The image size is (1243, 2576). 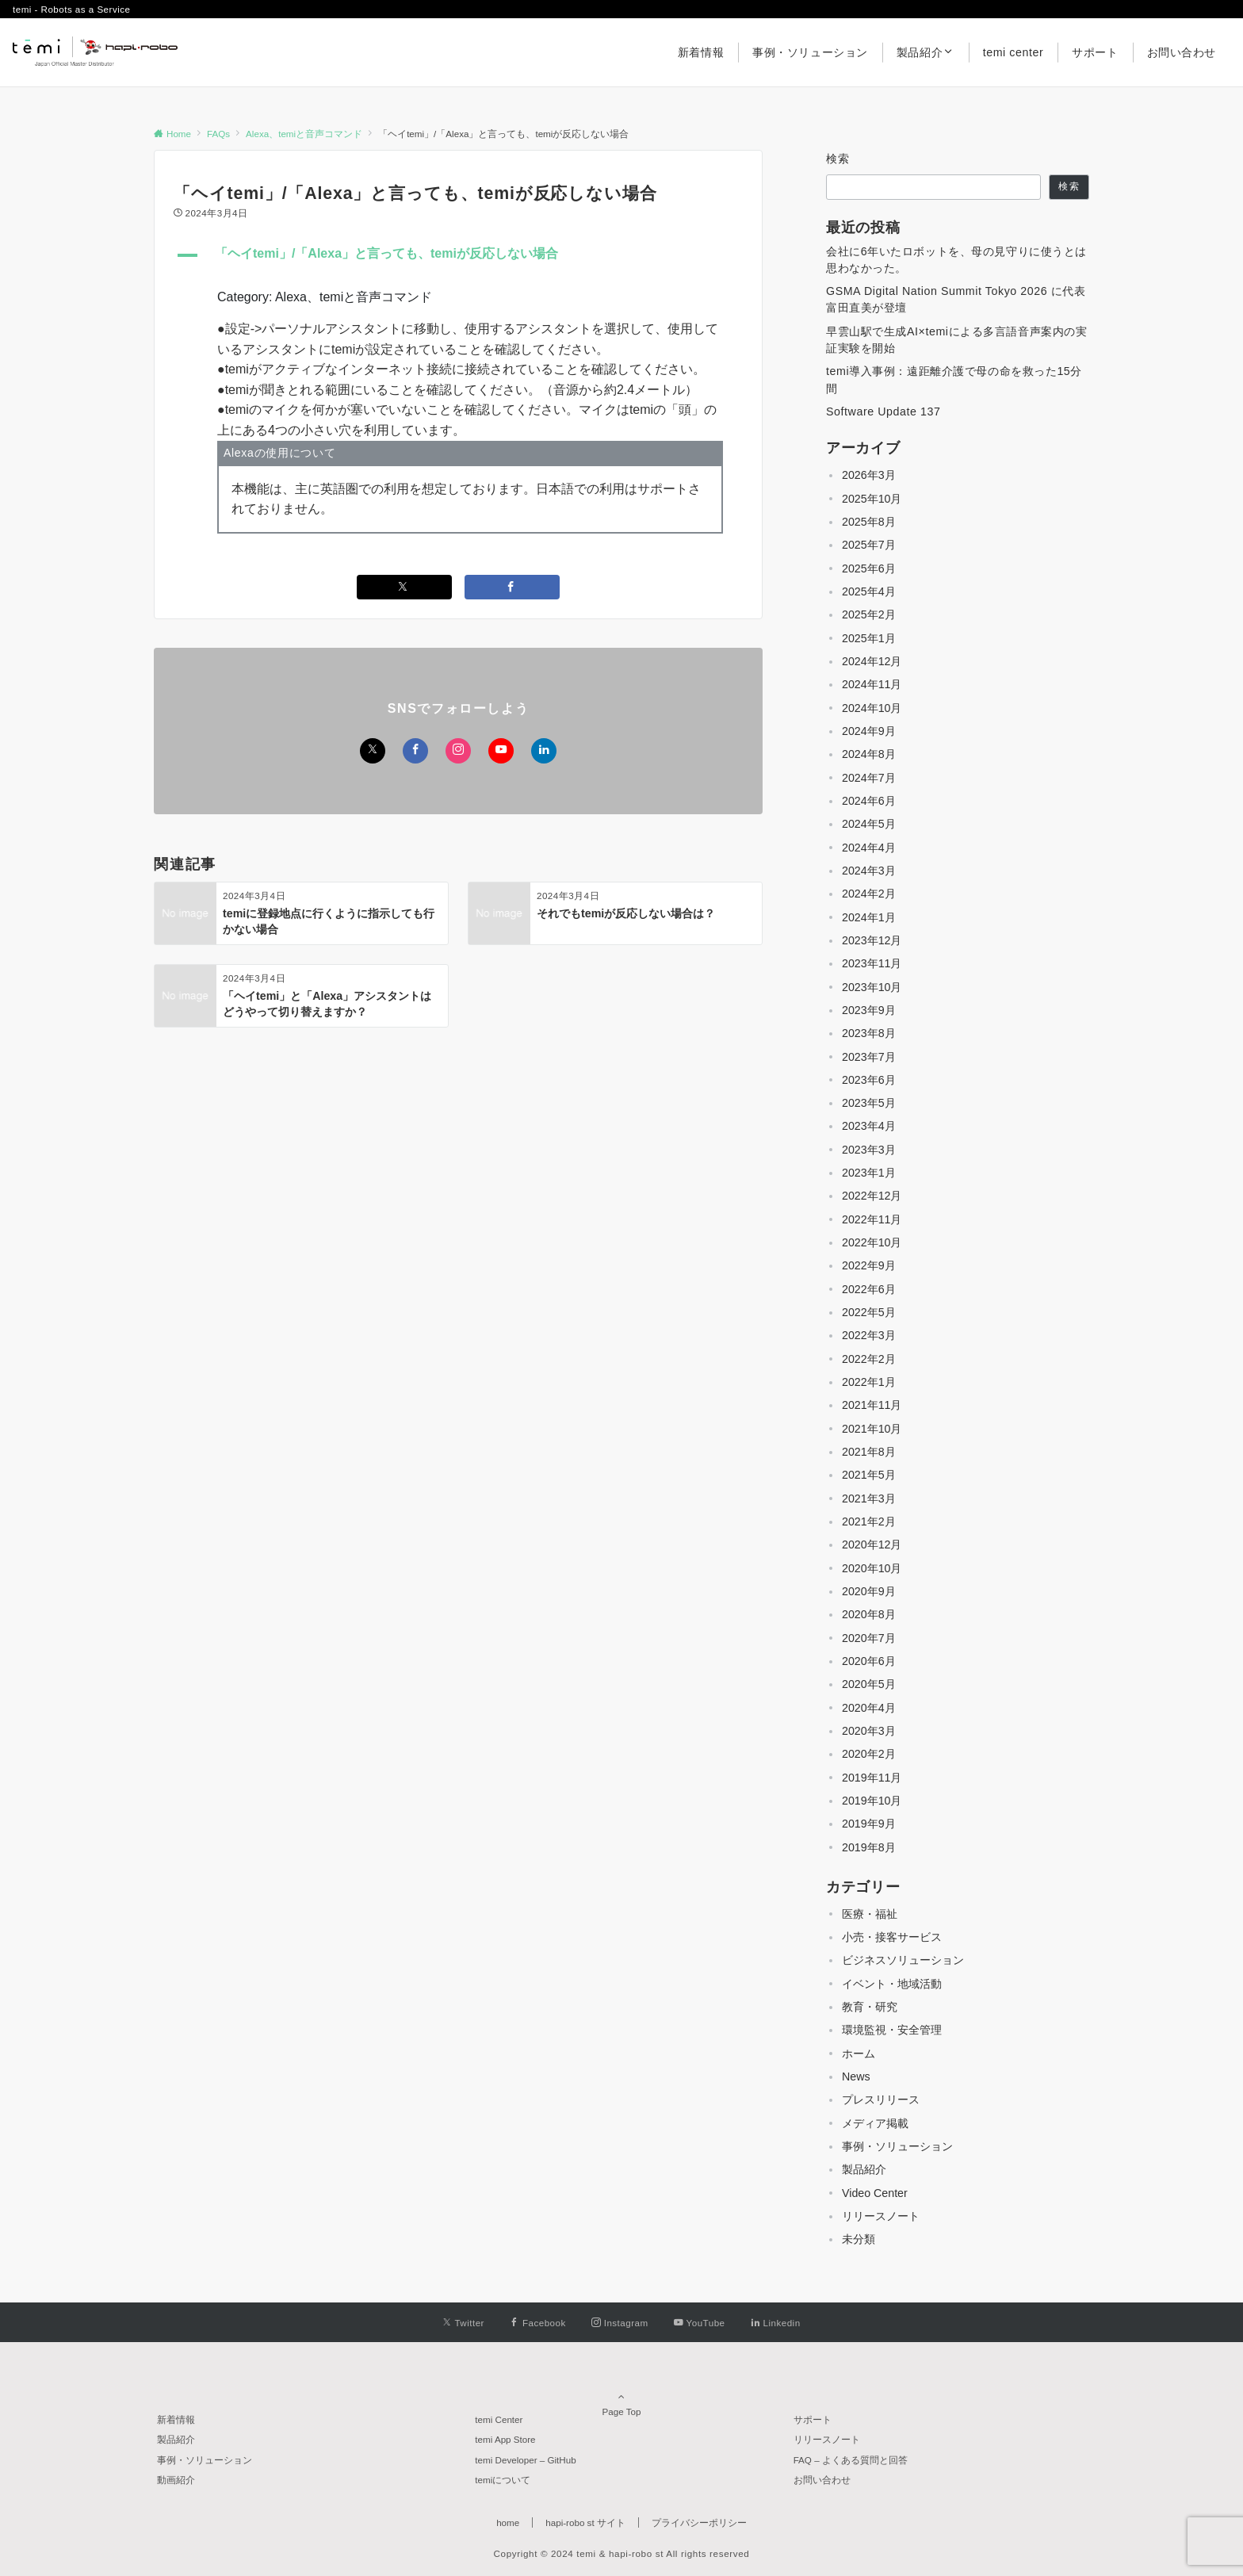 What do you see at coordinates (869, 1289) in the screenshot?
I see `2022年6月` at bounding box center [869, 1289].